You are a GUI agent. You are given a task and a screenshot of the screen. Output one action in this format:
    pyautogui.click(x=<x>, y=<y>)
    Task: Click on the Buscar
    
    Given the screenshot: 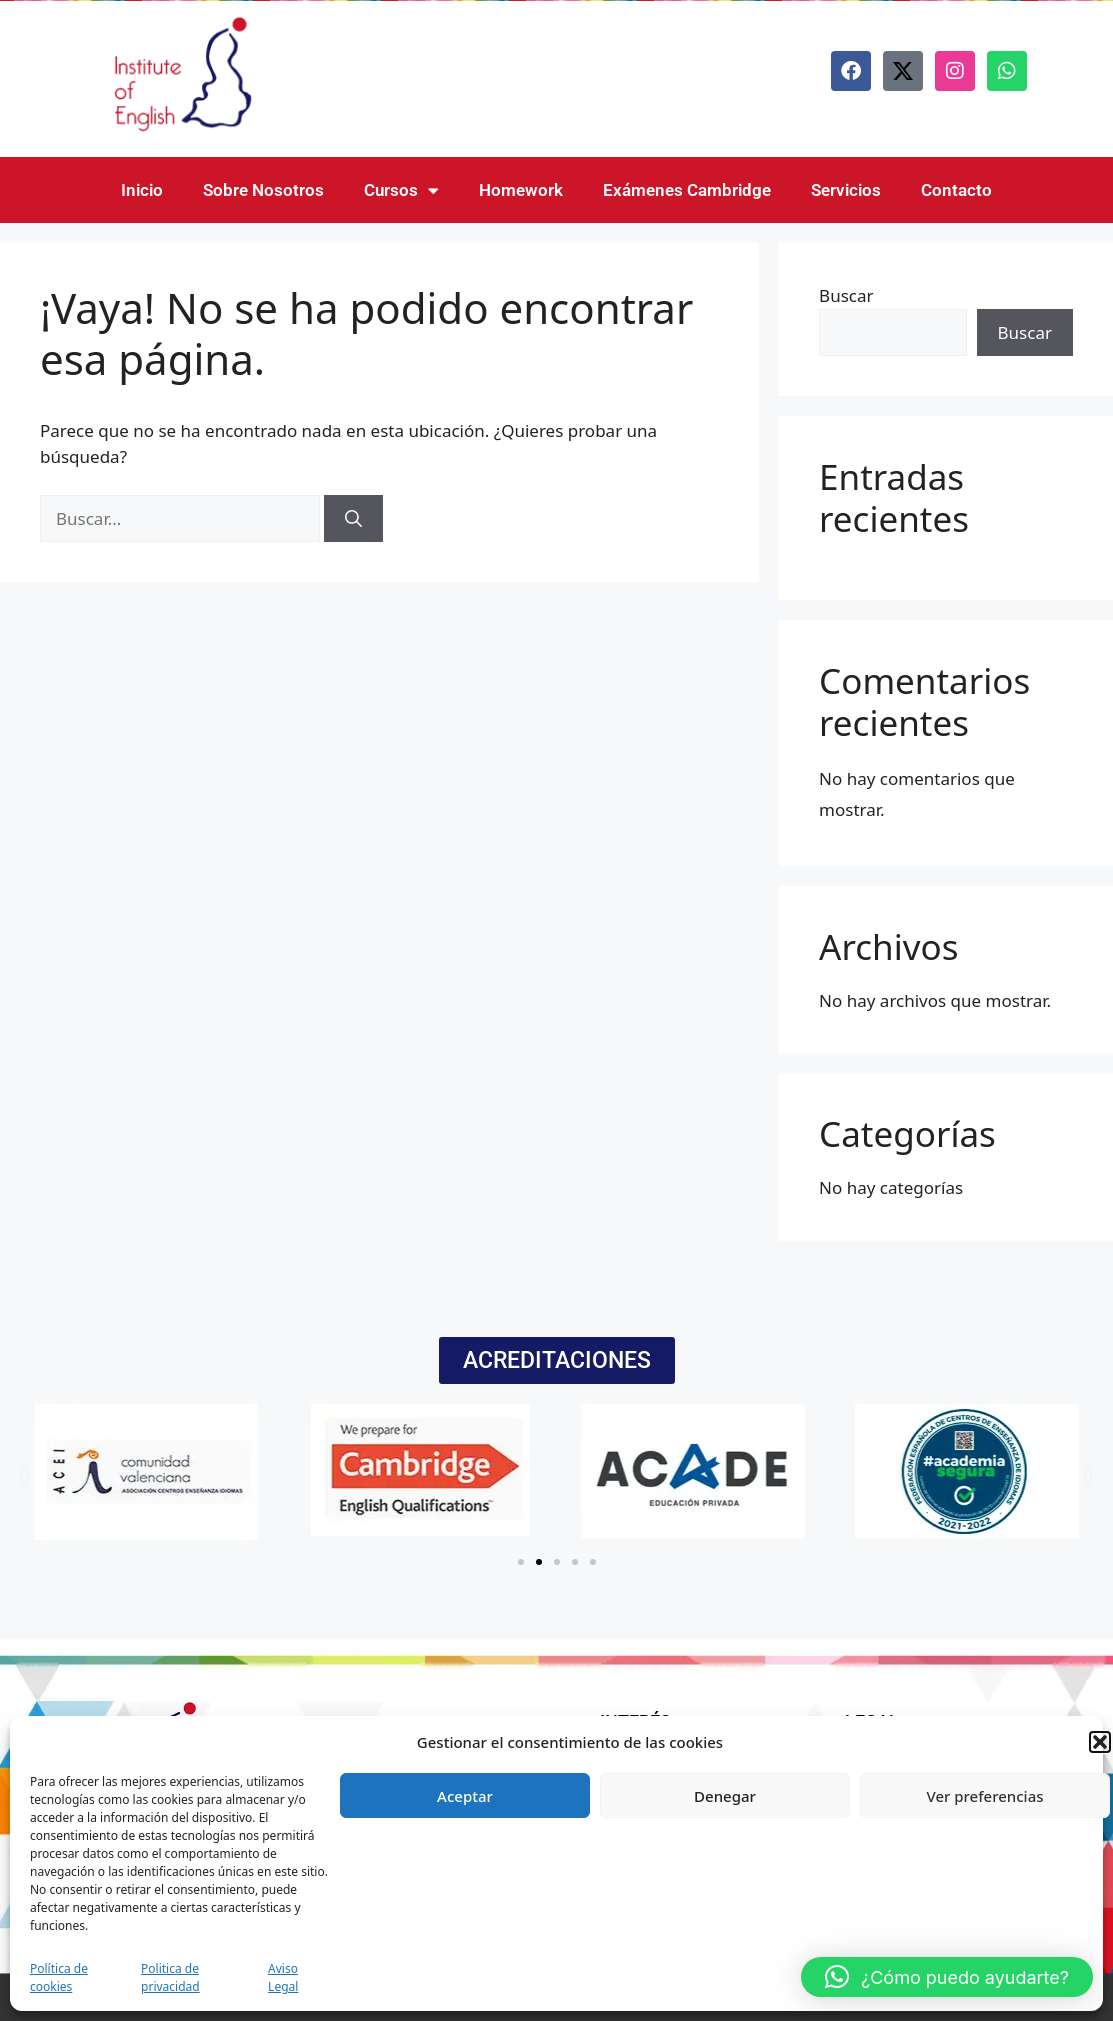 What is the action you would take?
    pyautogui.click(x=846, y=295)
    